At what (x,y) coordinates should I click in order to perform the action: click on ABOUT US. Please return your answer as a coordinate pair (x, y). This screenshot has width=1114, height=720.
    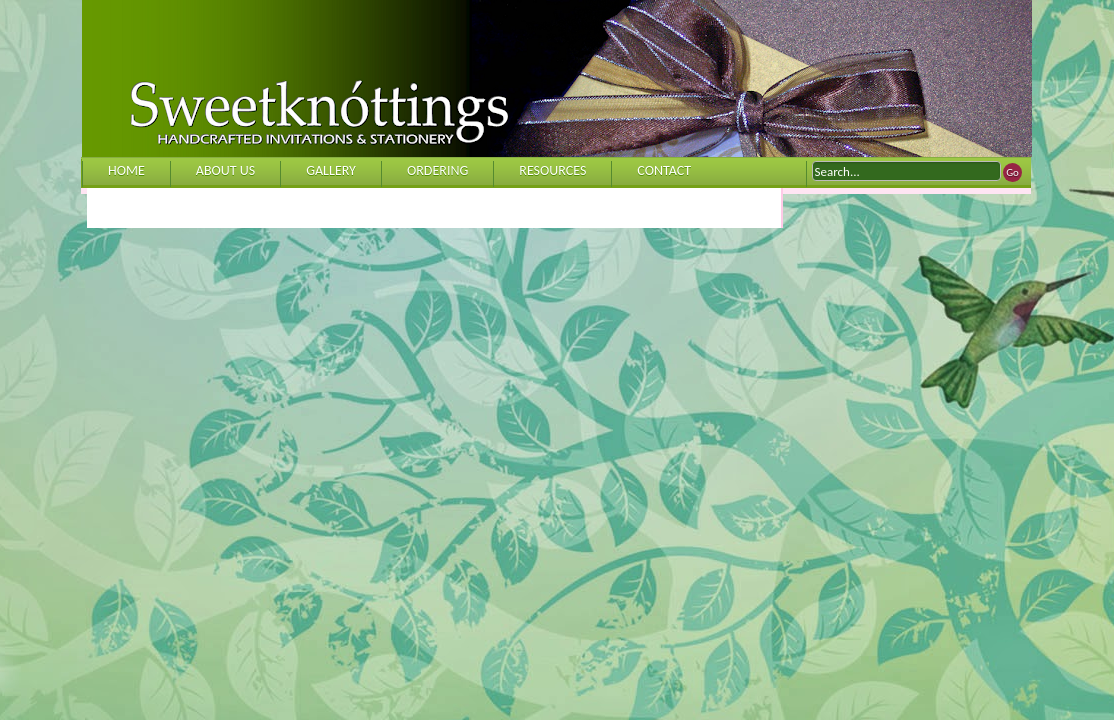
    Looking at the image, I should click on (225, 170).